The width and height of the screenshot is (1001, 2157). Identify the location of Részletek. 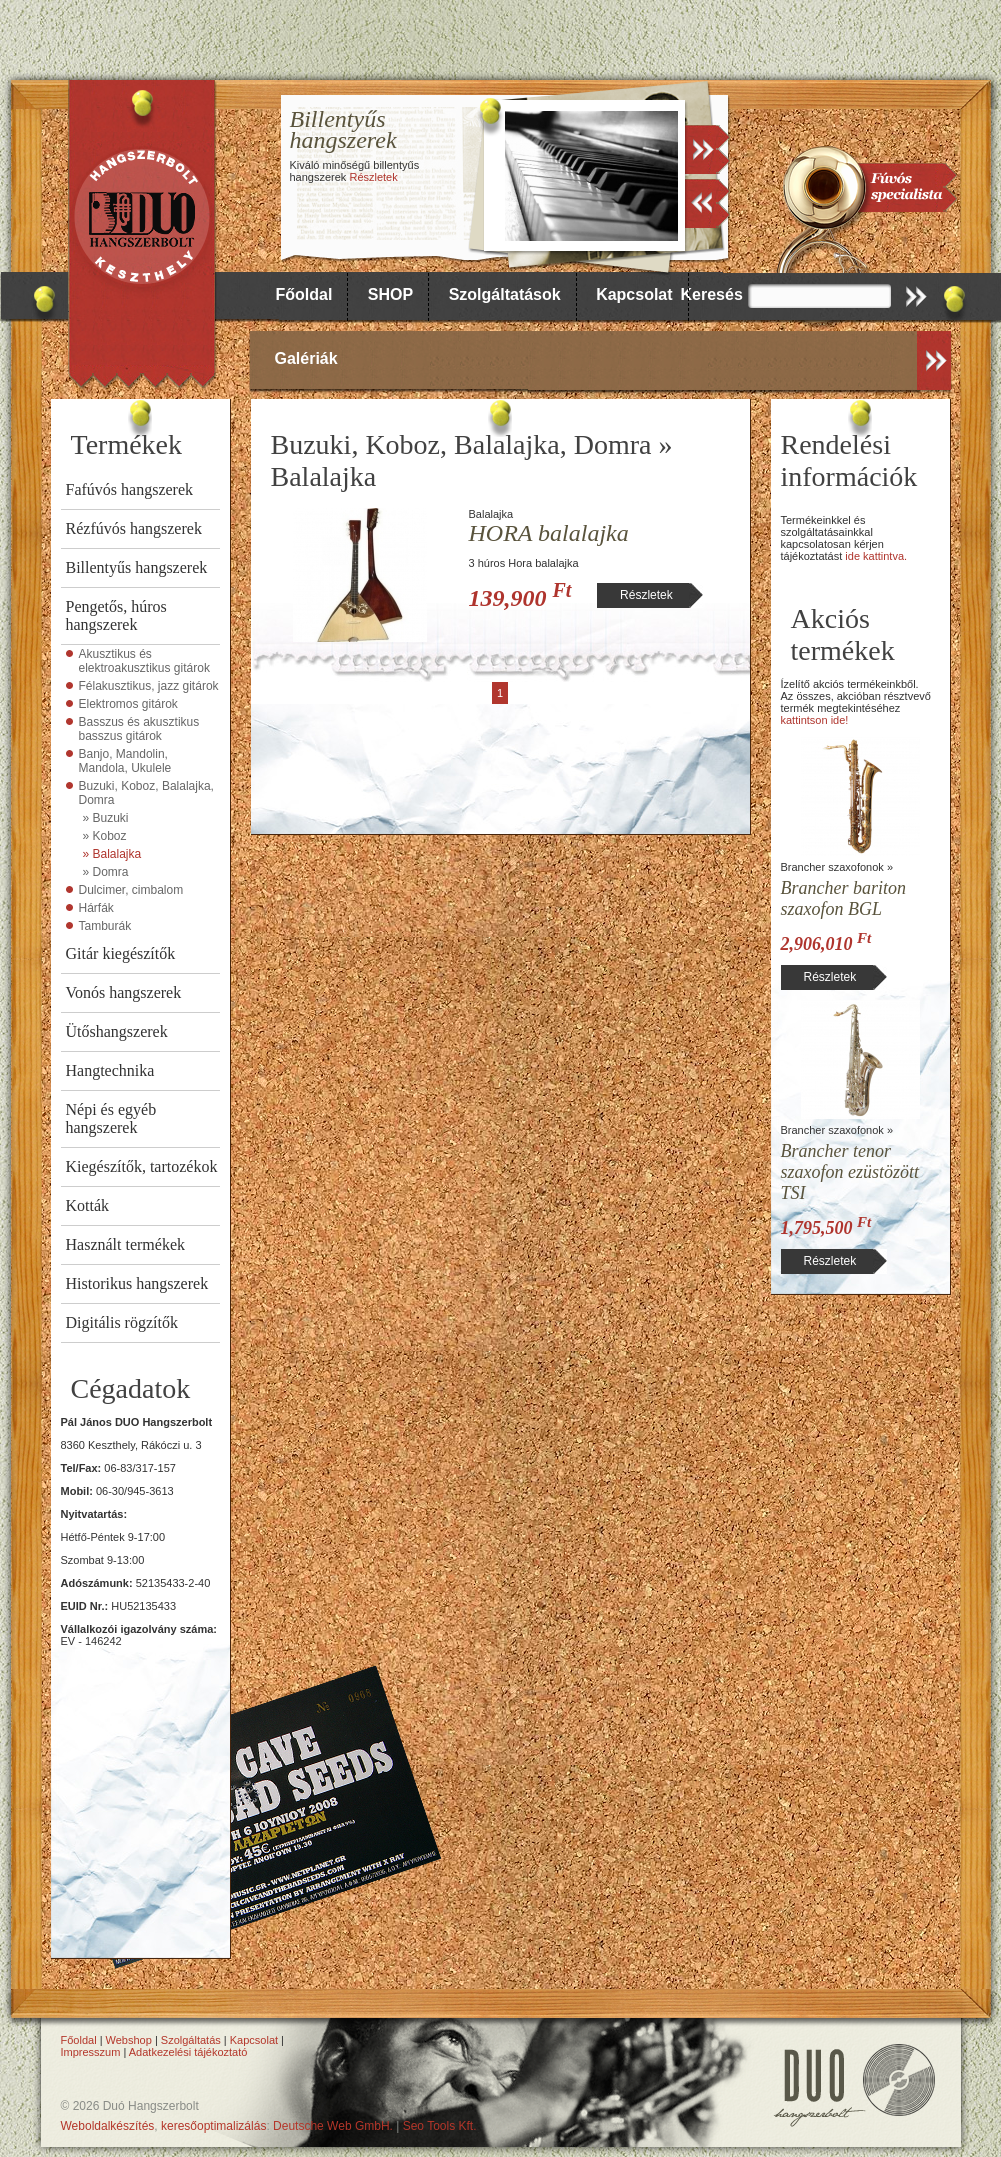
(373, 177).